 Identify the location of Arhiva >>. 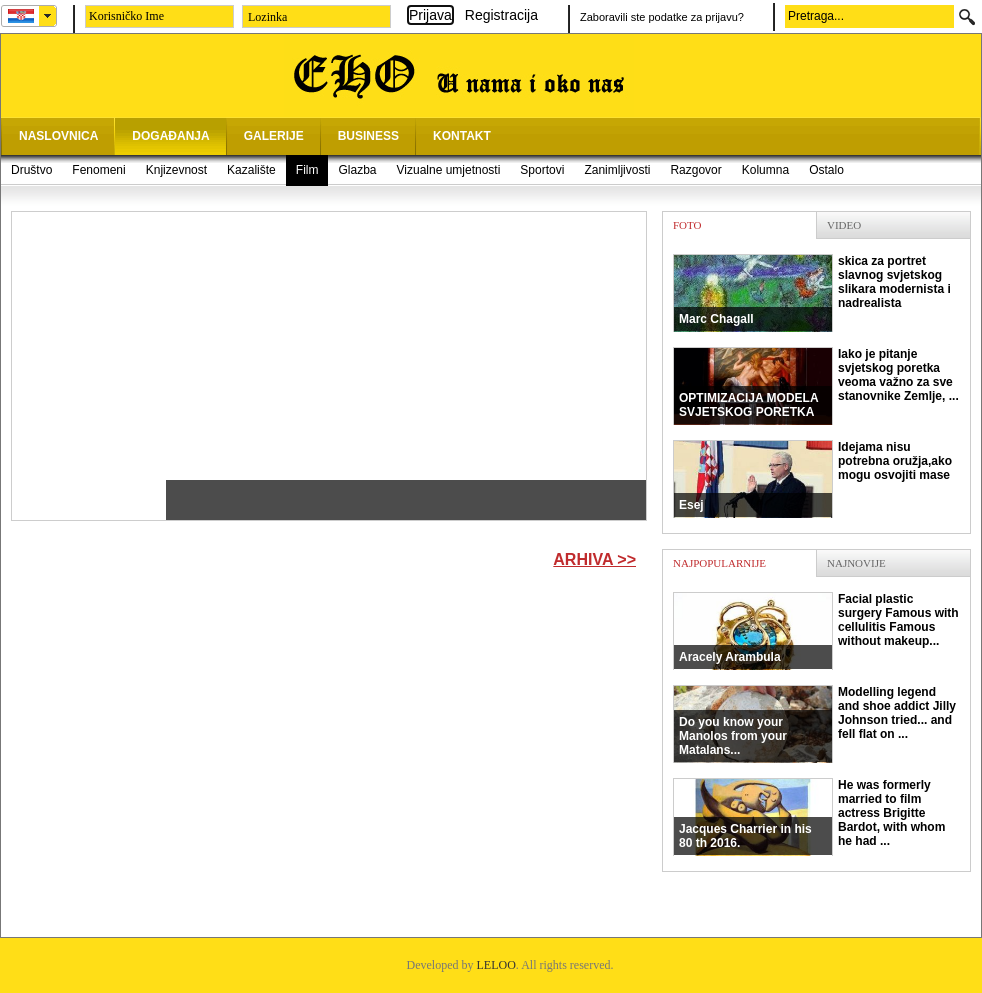
(594, 559).